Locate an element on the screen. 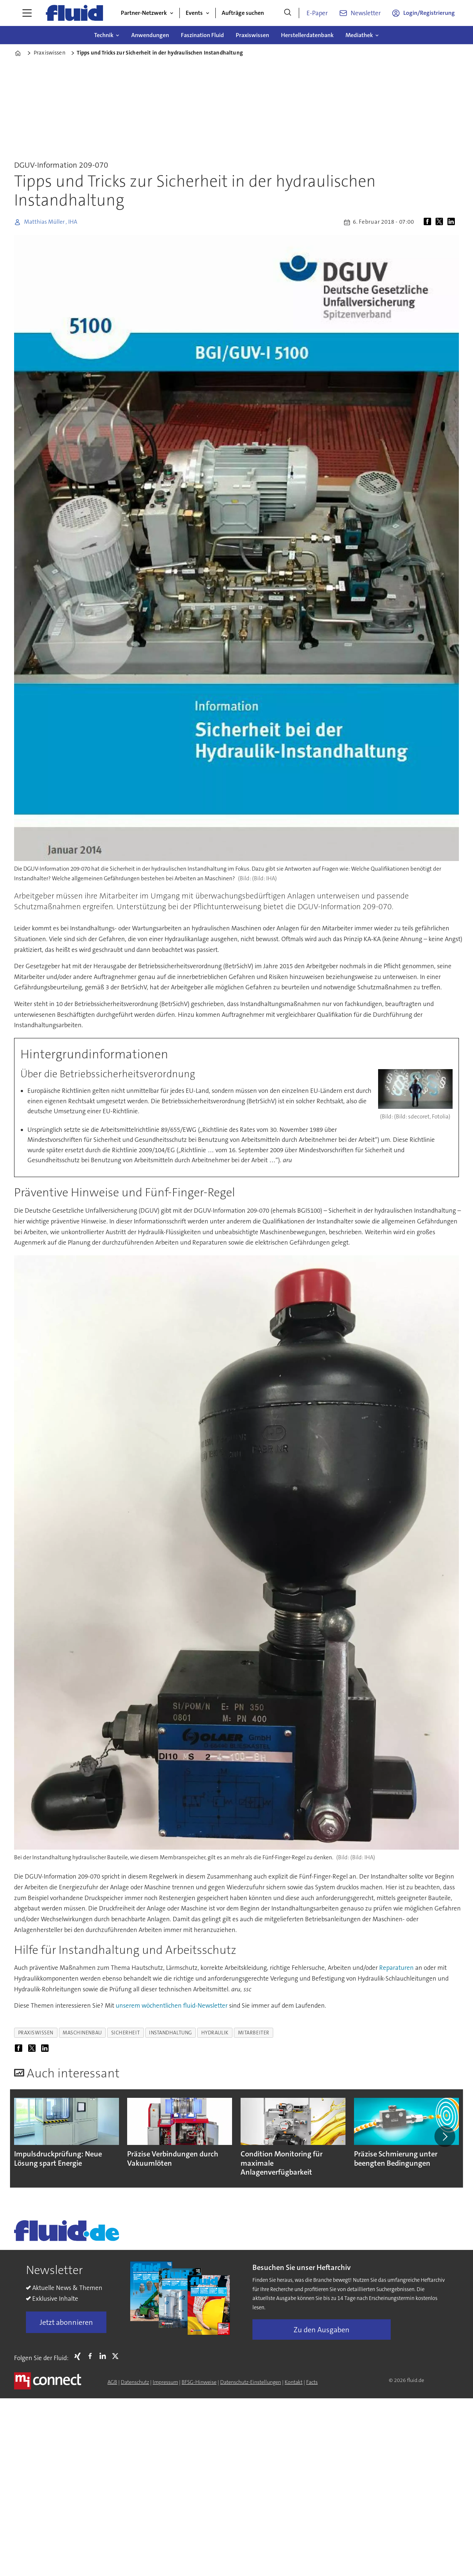 The height and width of the screenshot is (2576, 473). Facts is located at coordinates (312, 2382).